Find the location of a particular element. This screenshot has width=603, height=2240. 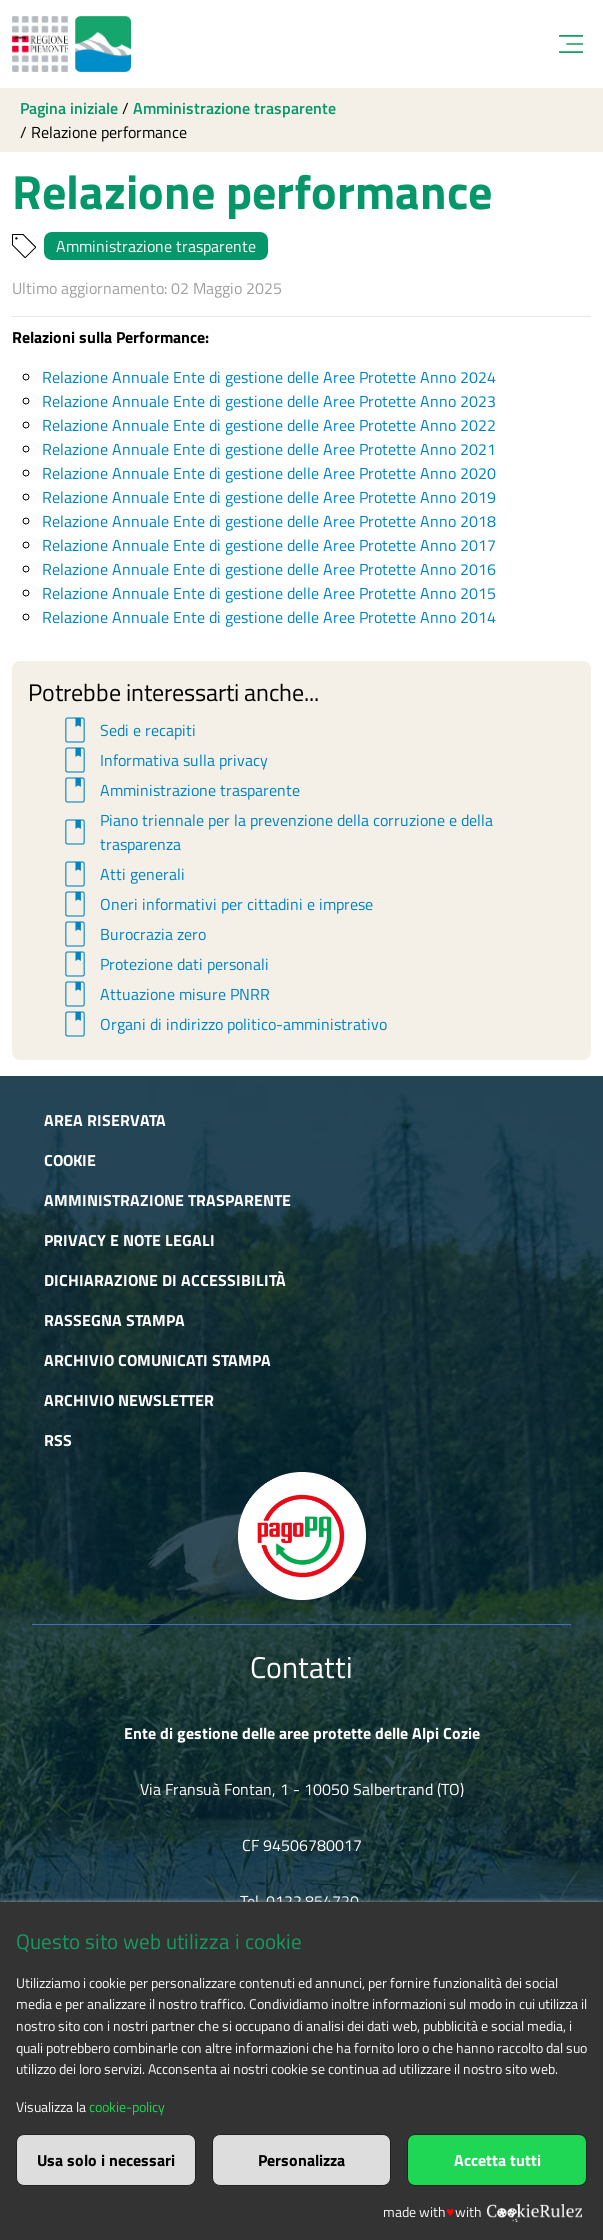

Rassegna stampa is located at coordinates (114, 1320).